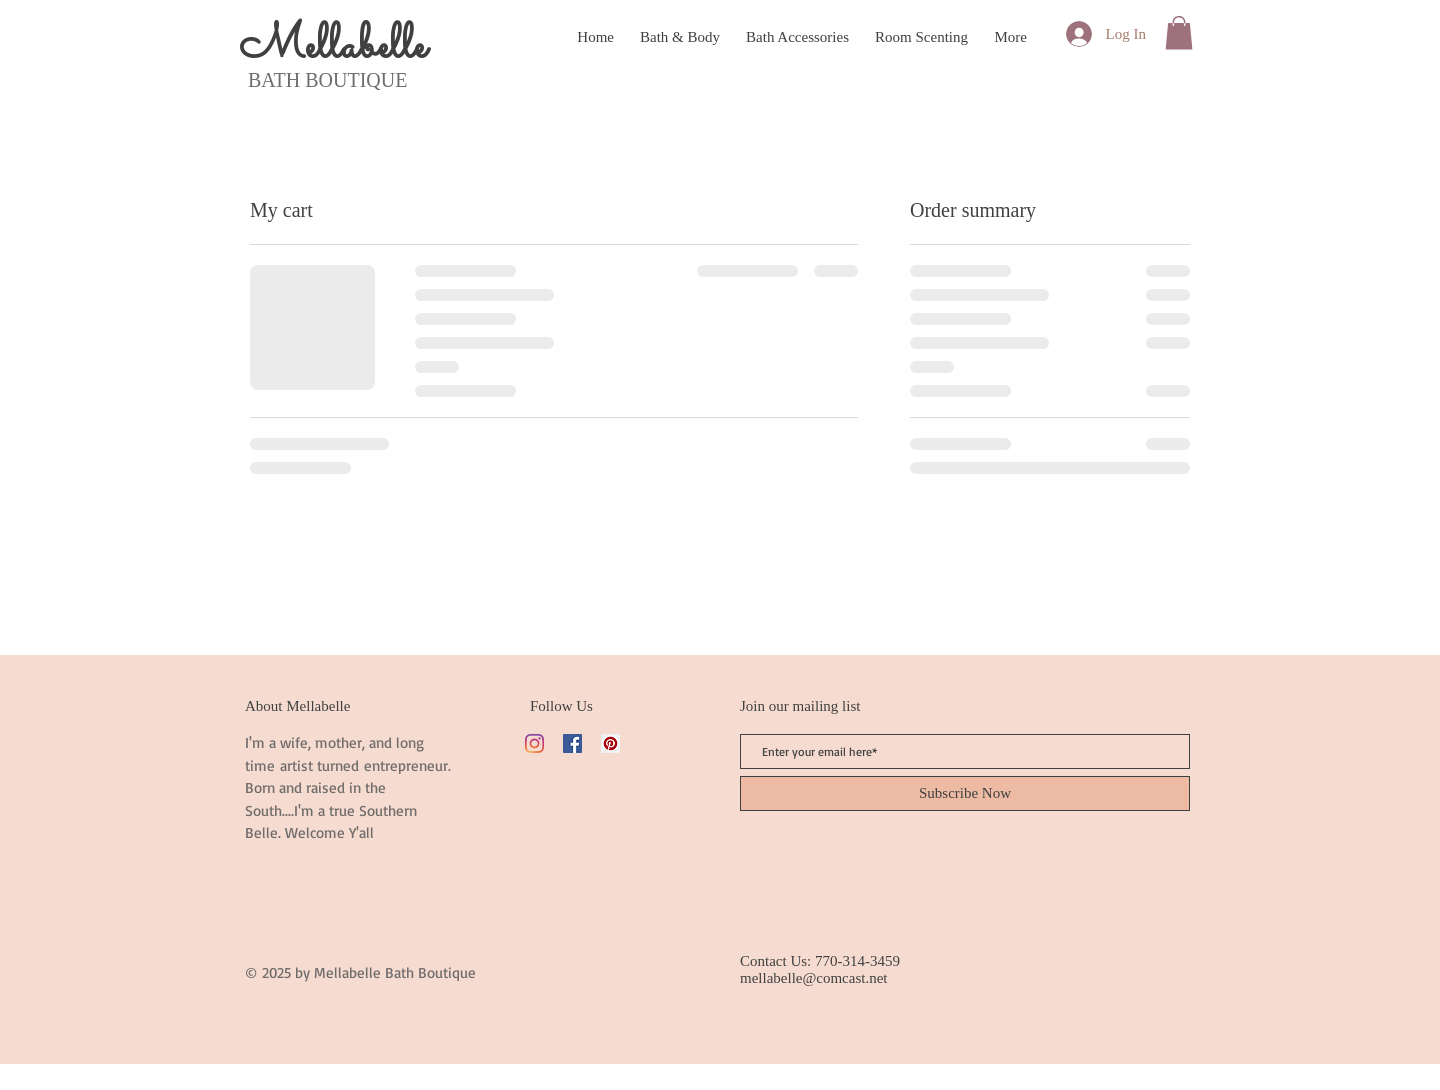  What do you see at coordinates (572, 743) in the screenshot?
I see `[Facebook]` at bounding box center [572, 743].